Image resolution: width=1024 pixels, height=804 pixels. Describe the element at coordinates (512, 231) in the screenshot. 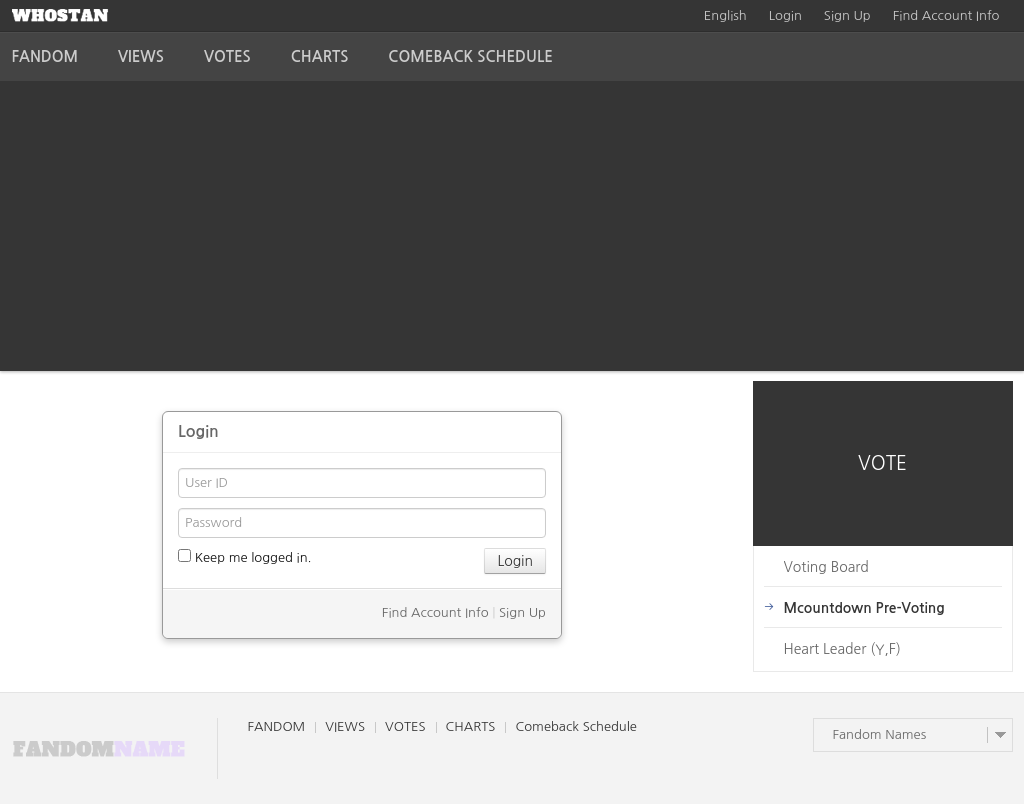

I see `[Advertisement]` at that location.